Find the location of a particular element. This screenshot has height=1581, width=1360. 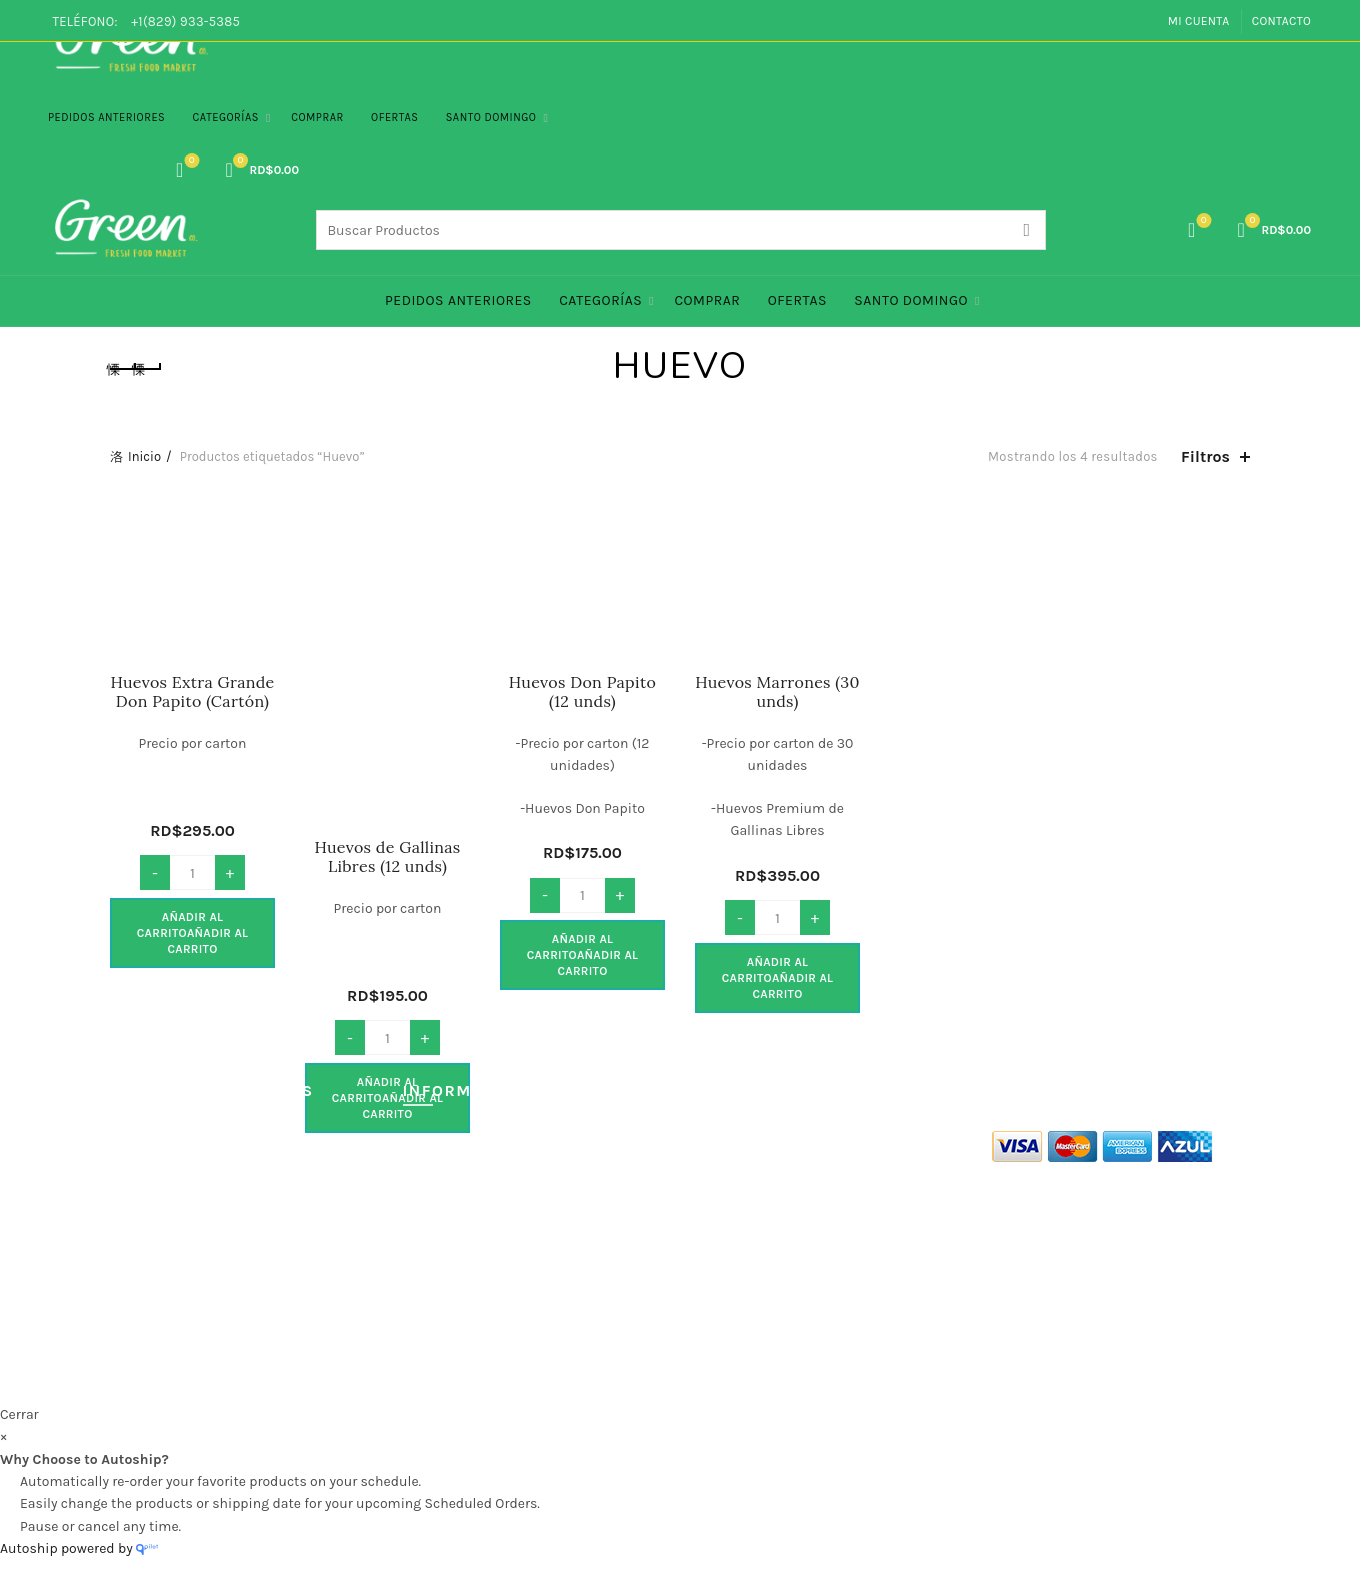

Contacto is located at coordinates (1281, 21).